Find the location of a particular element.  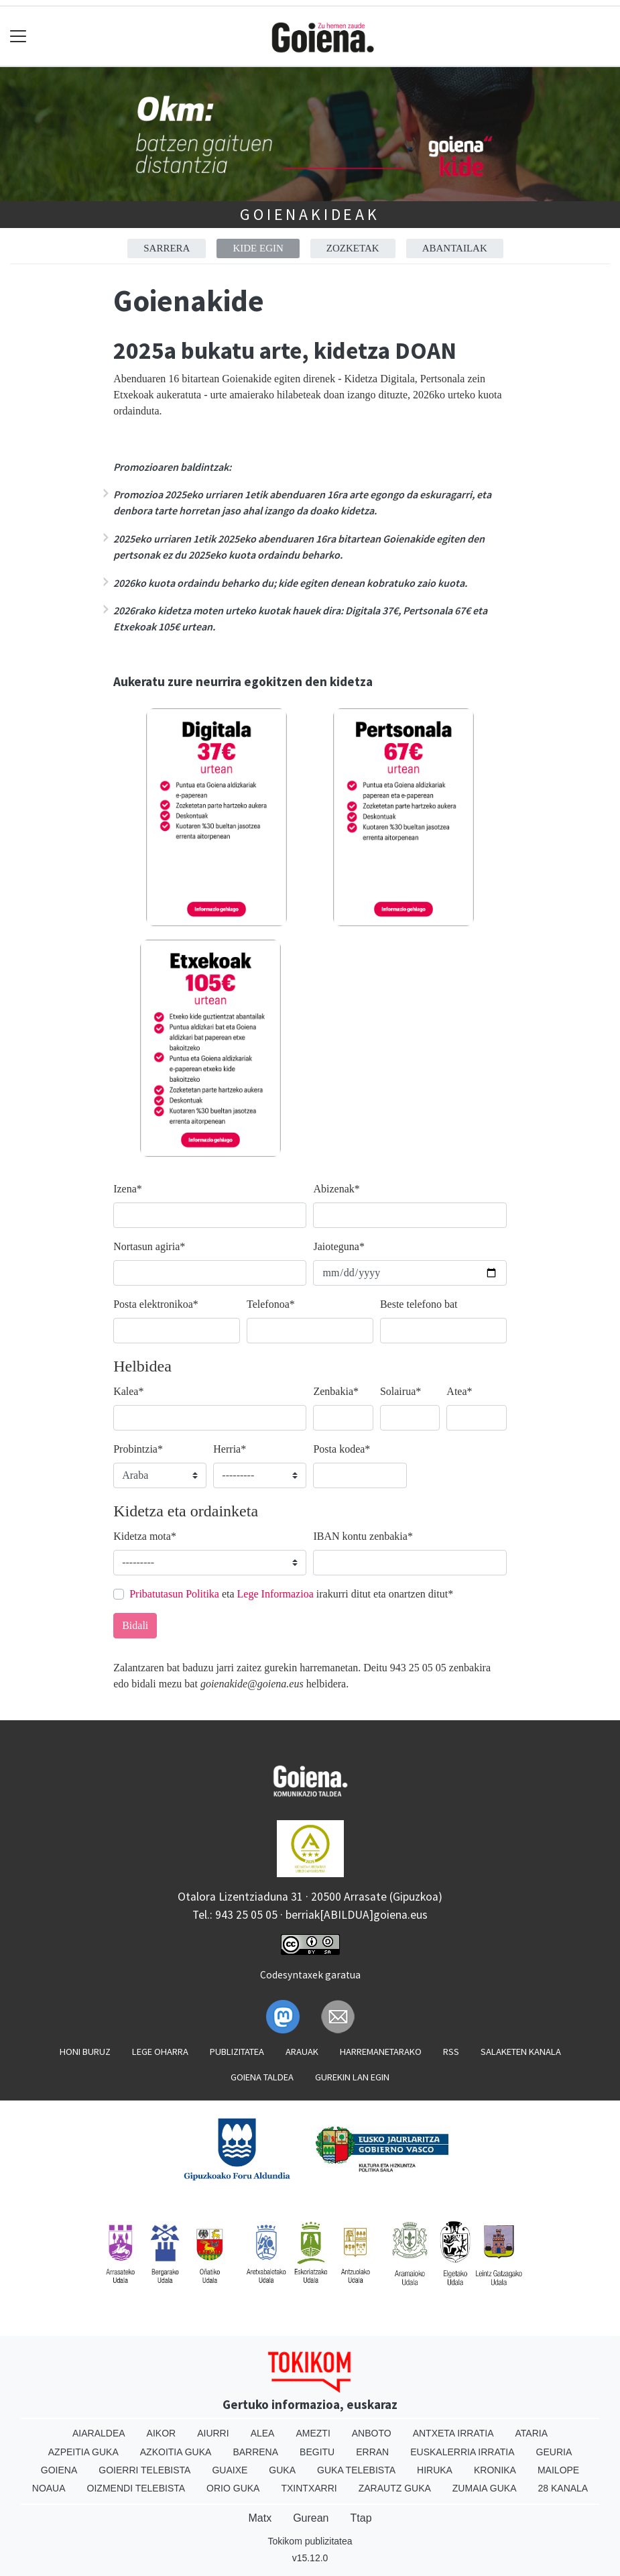

Erran is located at coordinates (372, 2452).